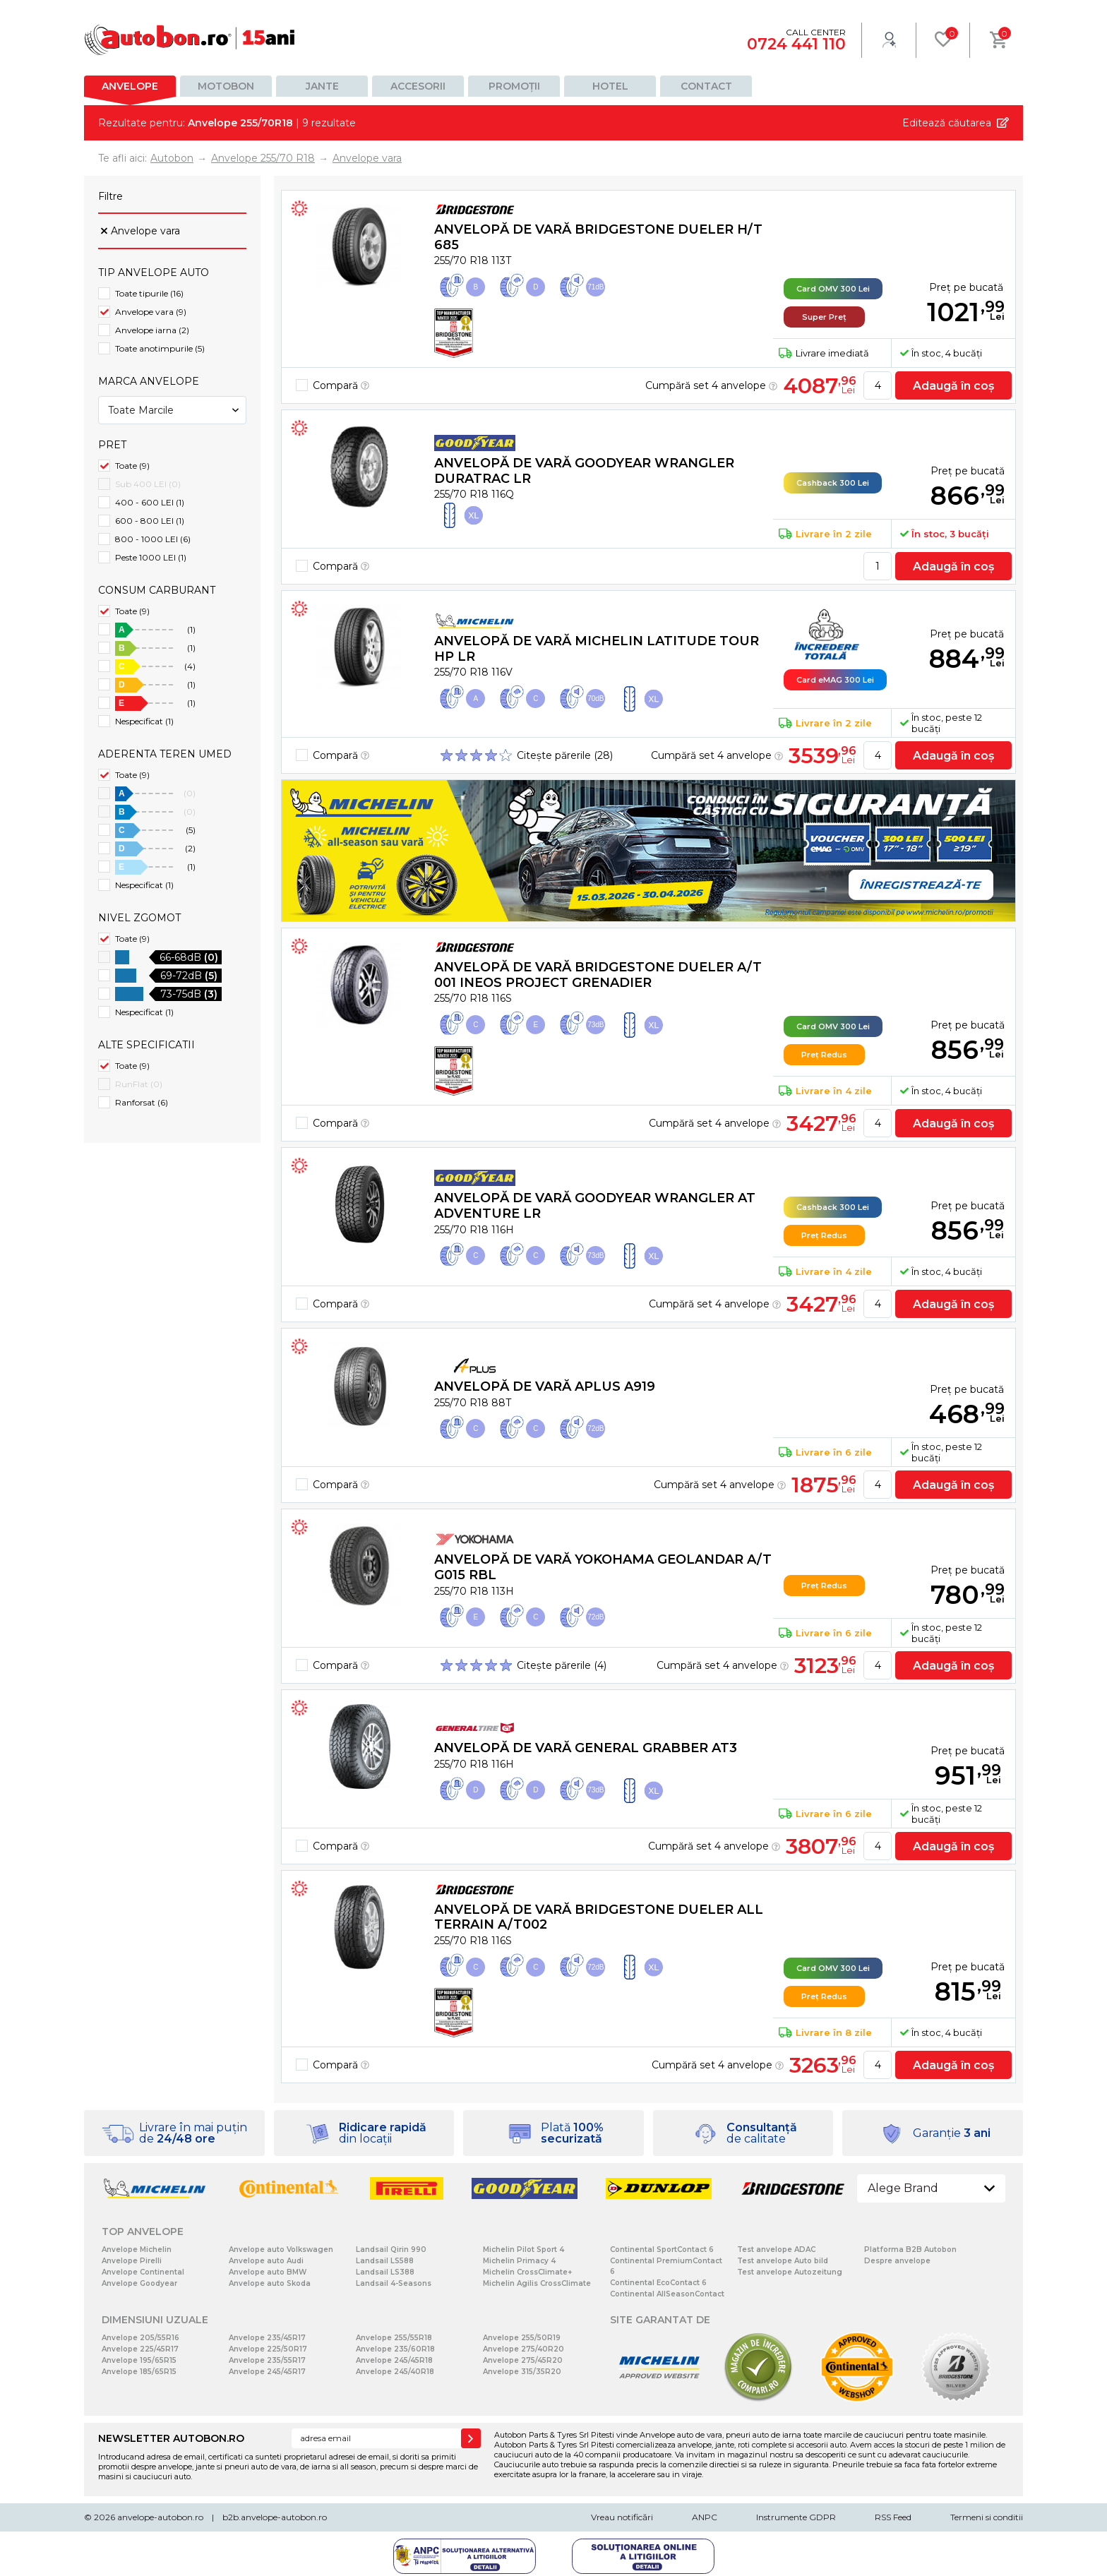 This screenshot has height=2576, width=1107. I want to click on Anvelope Michelin, so click(137, 2249).